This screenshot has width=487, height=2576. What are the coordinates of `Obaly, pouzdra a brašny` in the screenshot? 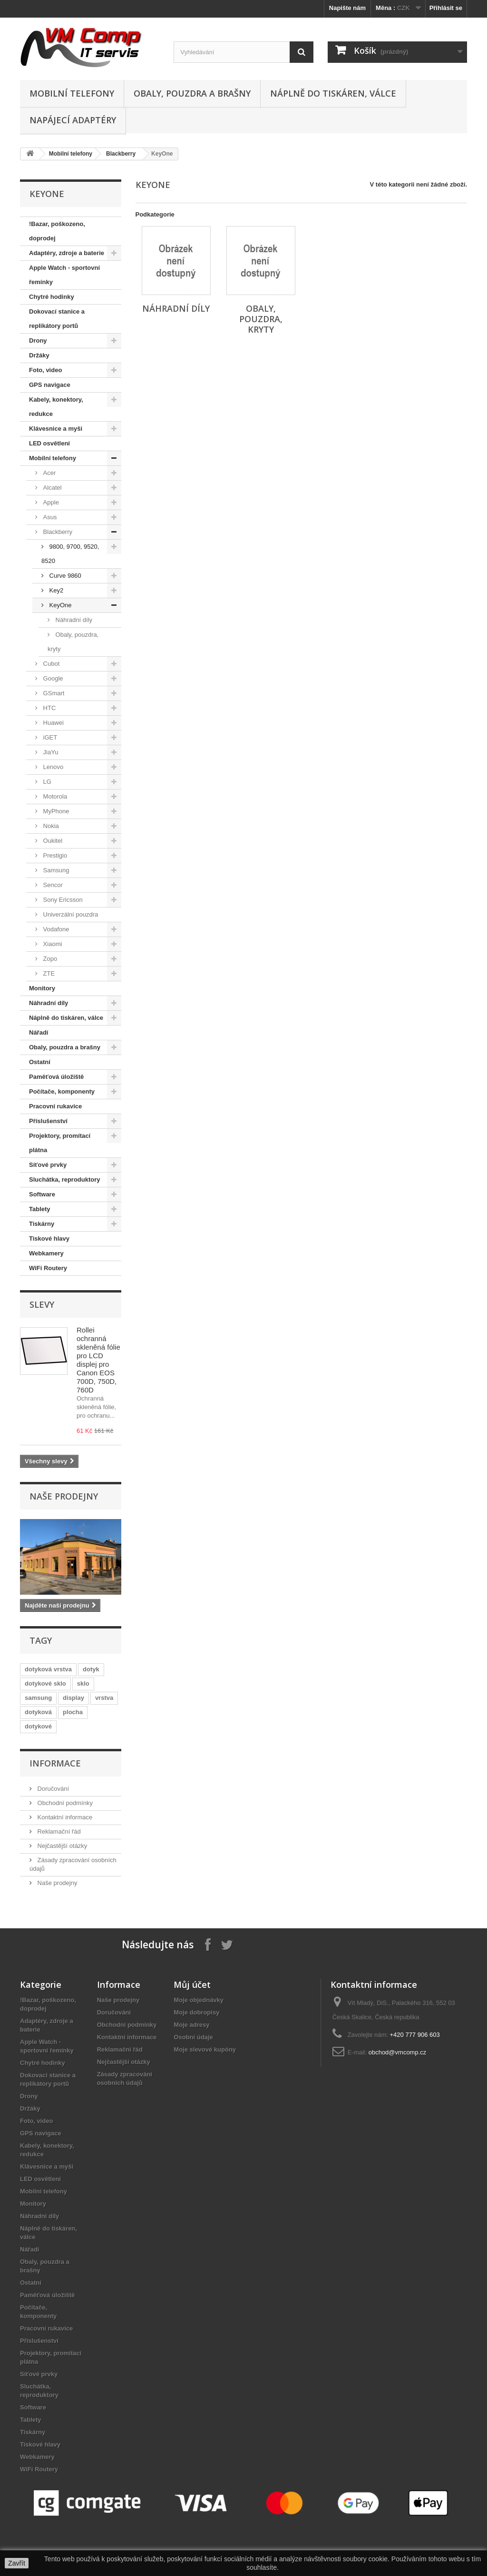 It's located at (192, 93).